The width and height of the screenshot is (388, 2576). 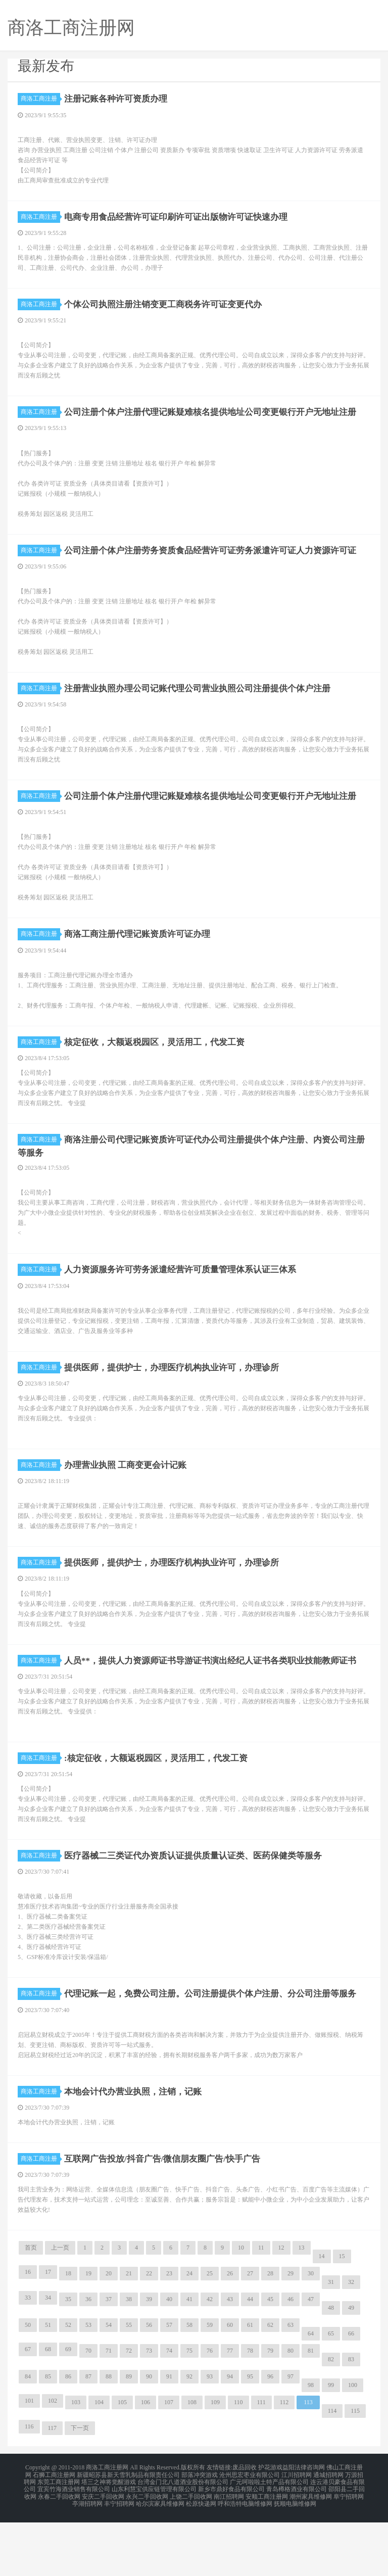 I want to click on 通城招聘网, so click(x=328, y=2533).